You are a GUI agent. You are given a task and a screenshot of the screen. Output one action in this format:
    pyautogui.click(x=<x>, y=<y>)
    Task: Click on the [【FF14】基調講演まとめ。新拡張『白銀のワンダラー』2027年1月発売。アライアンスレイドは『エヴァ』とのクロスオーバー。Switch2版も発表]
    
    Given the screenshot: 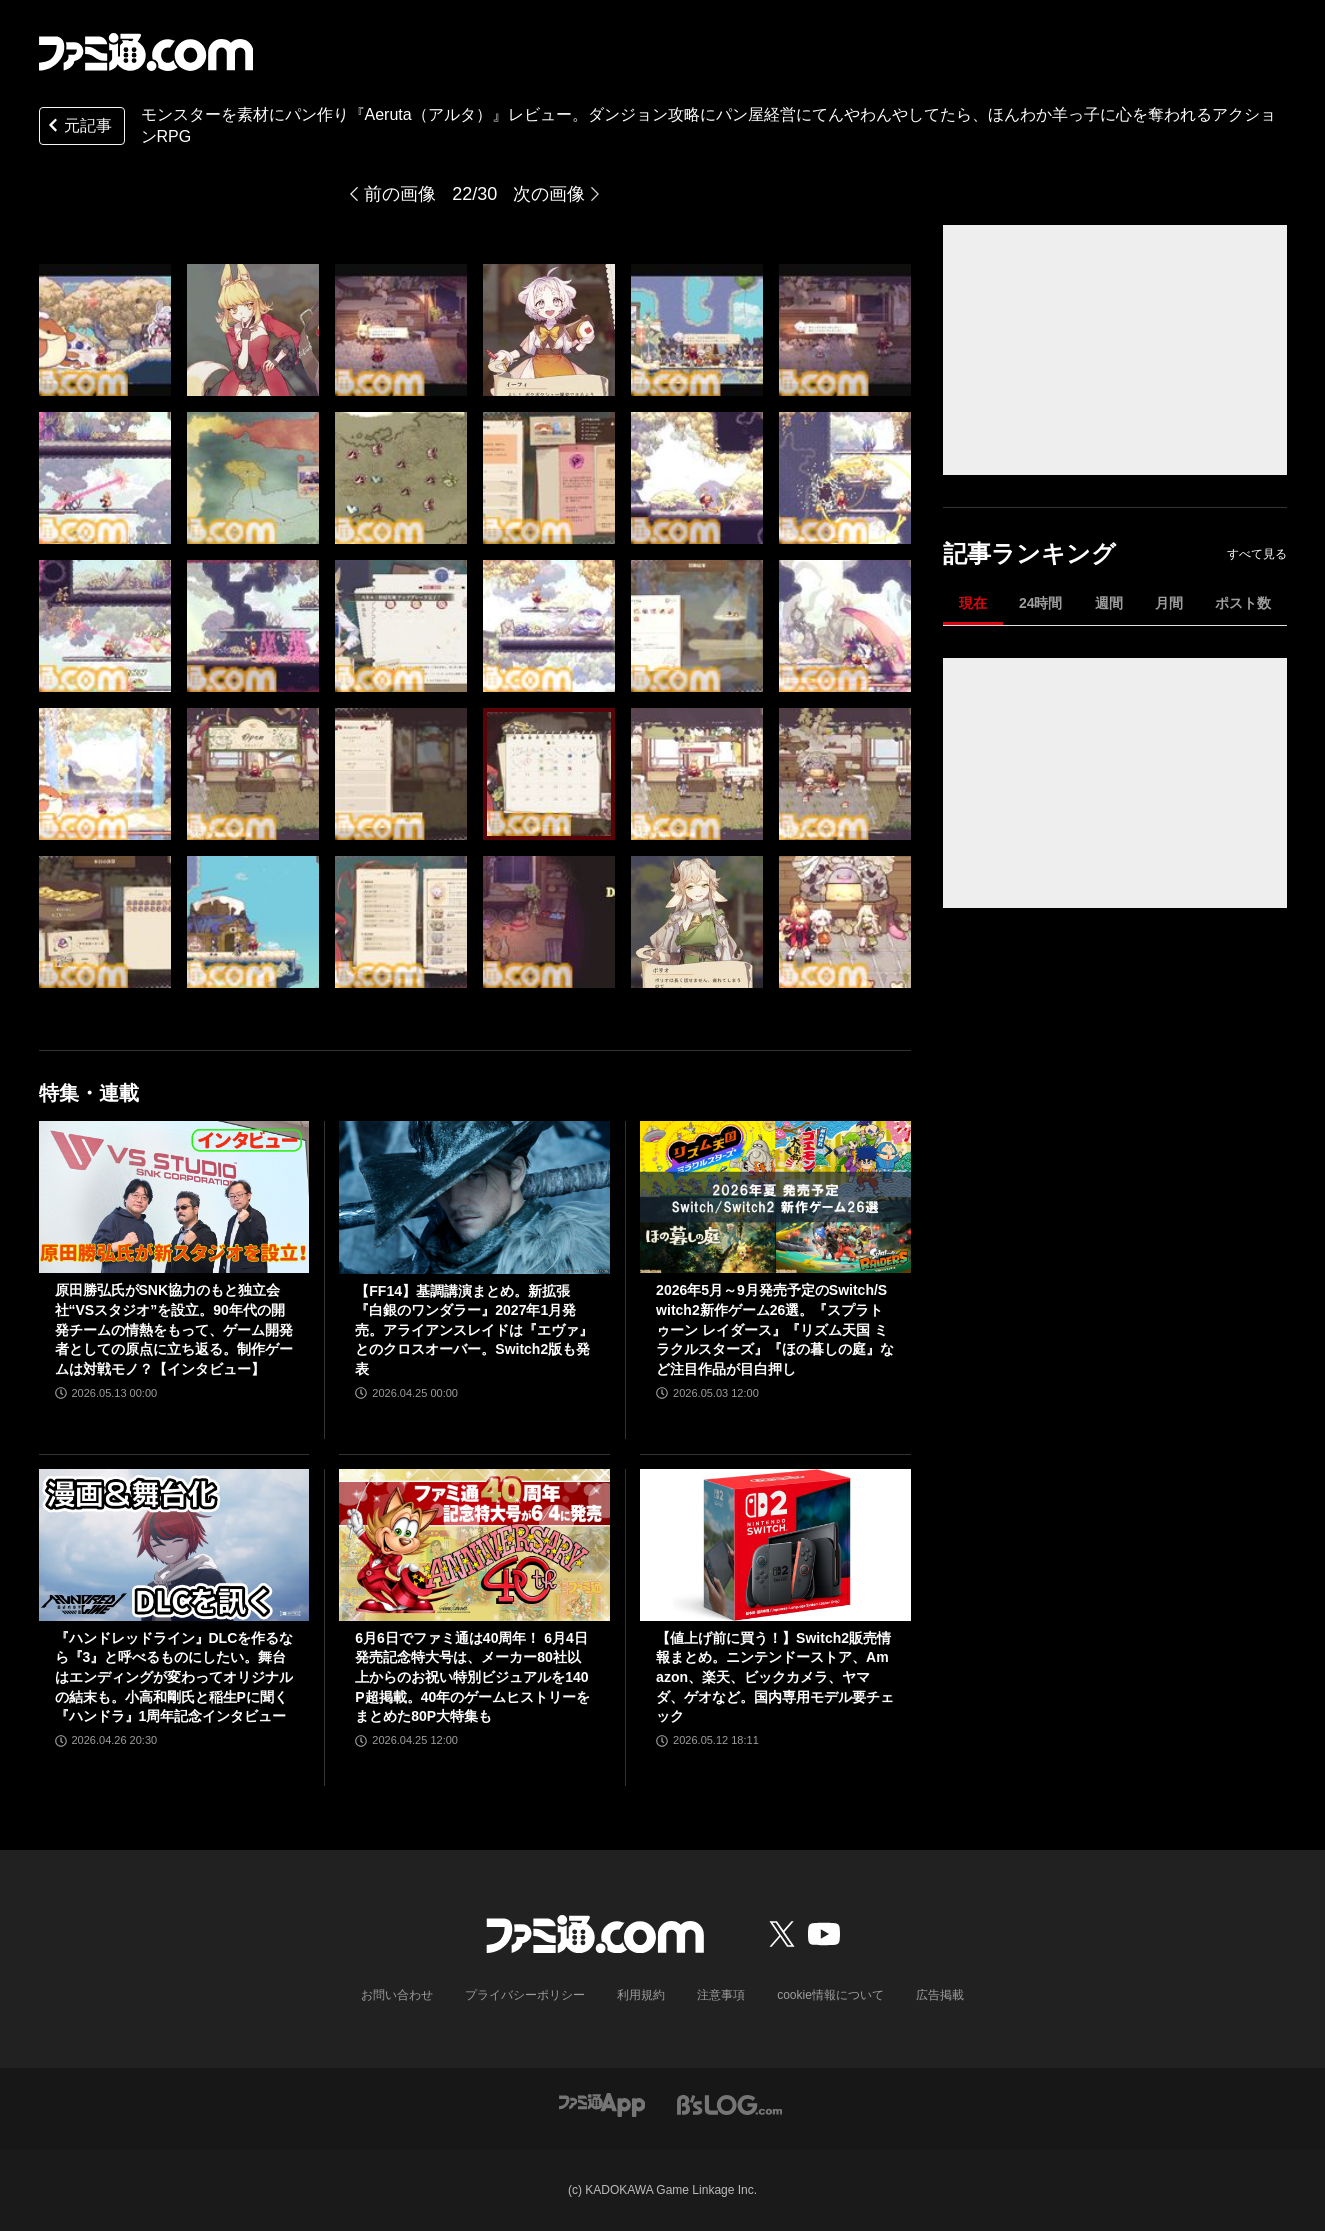 What is the action you would take?
    pyautogui.click(x=474, y=1197)
    